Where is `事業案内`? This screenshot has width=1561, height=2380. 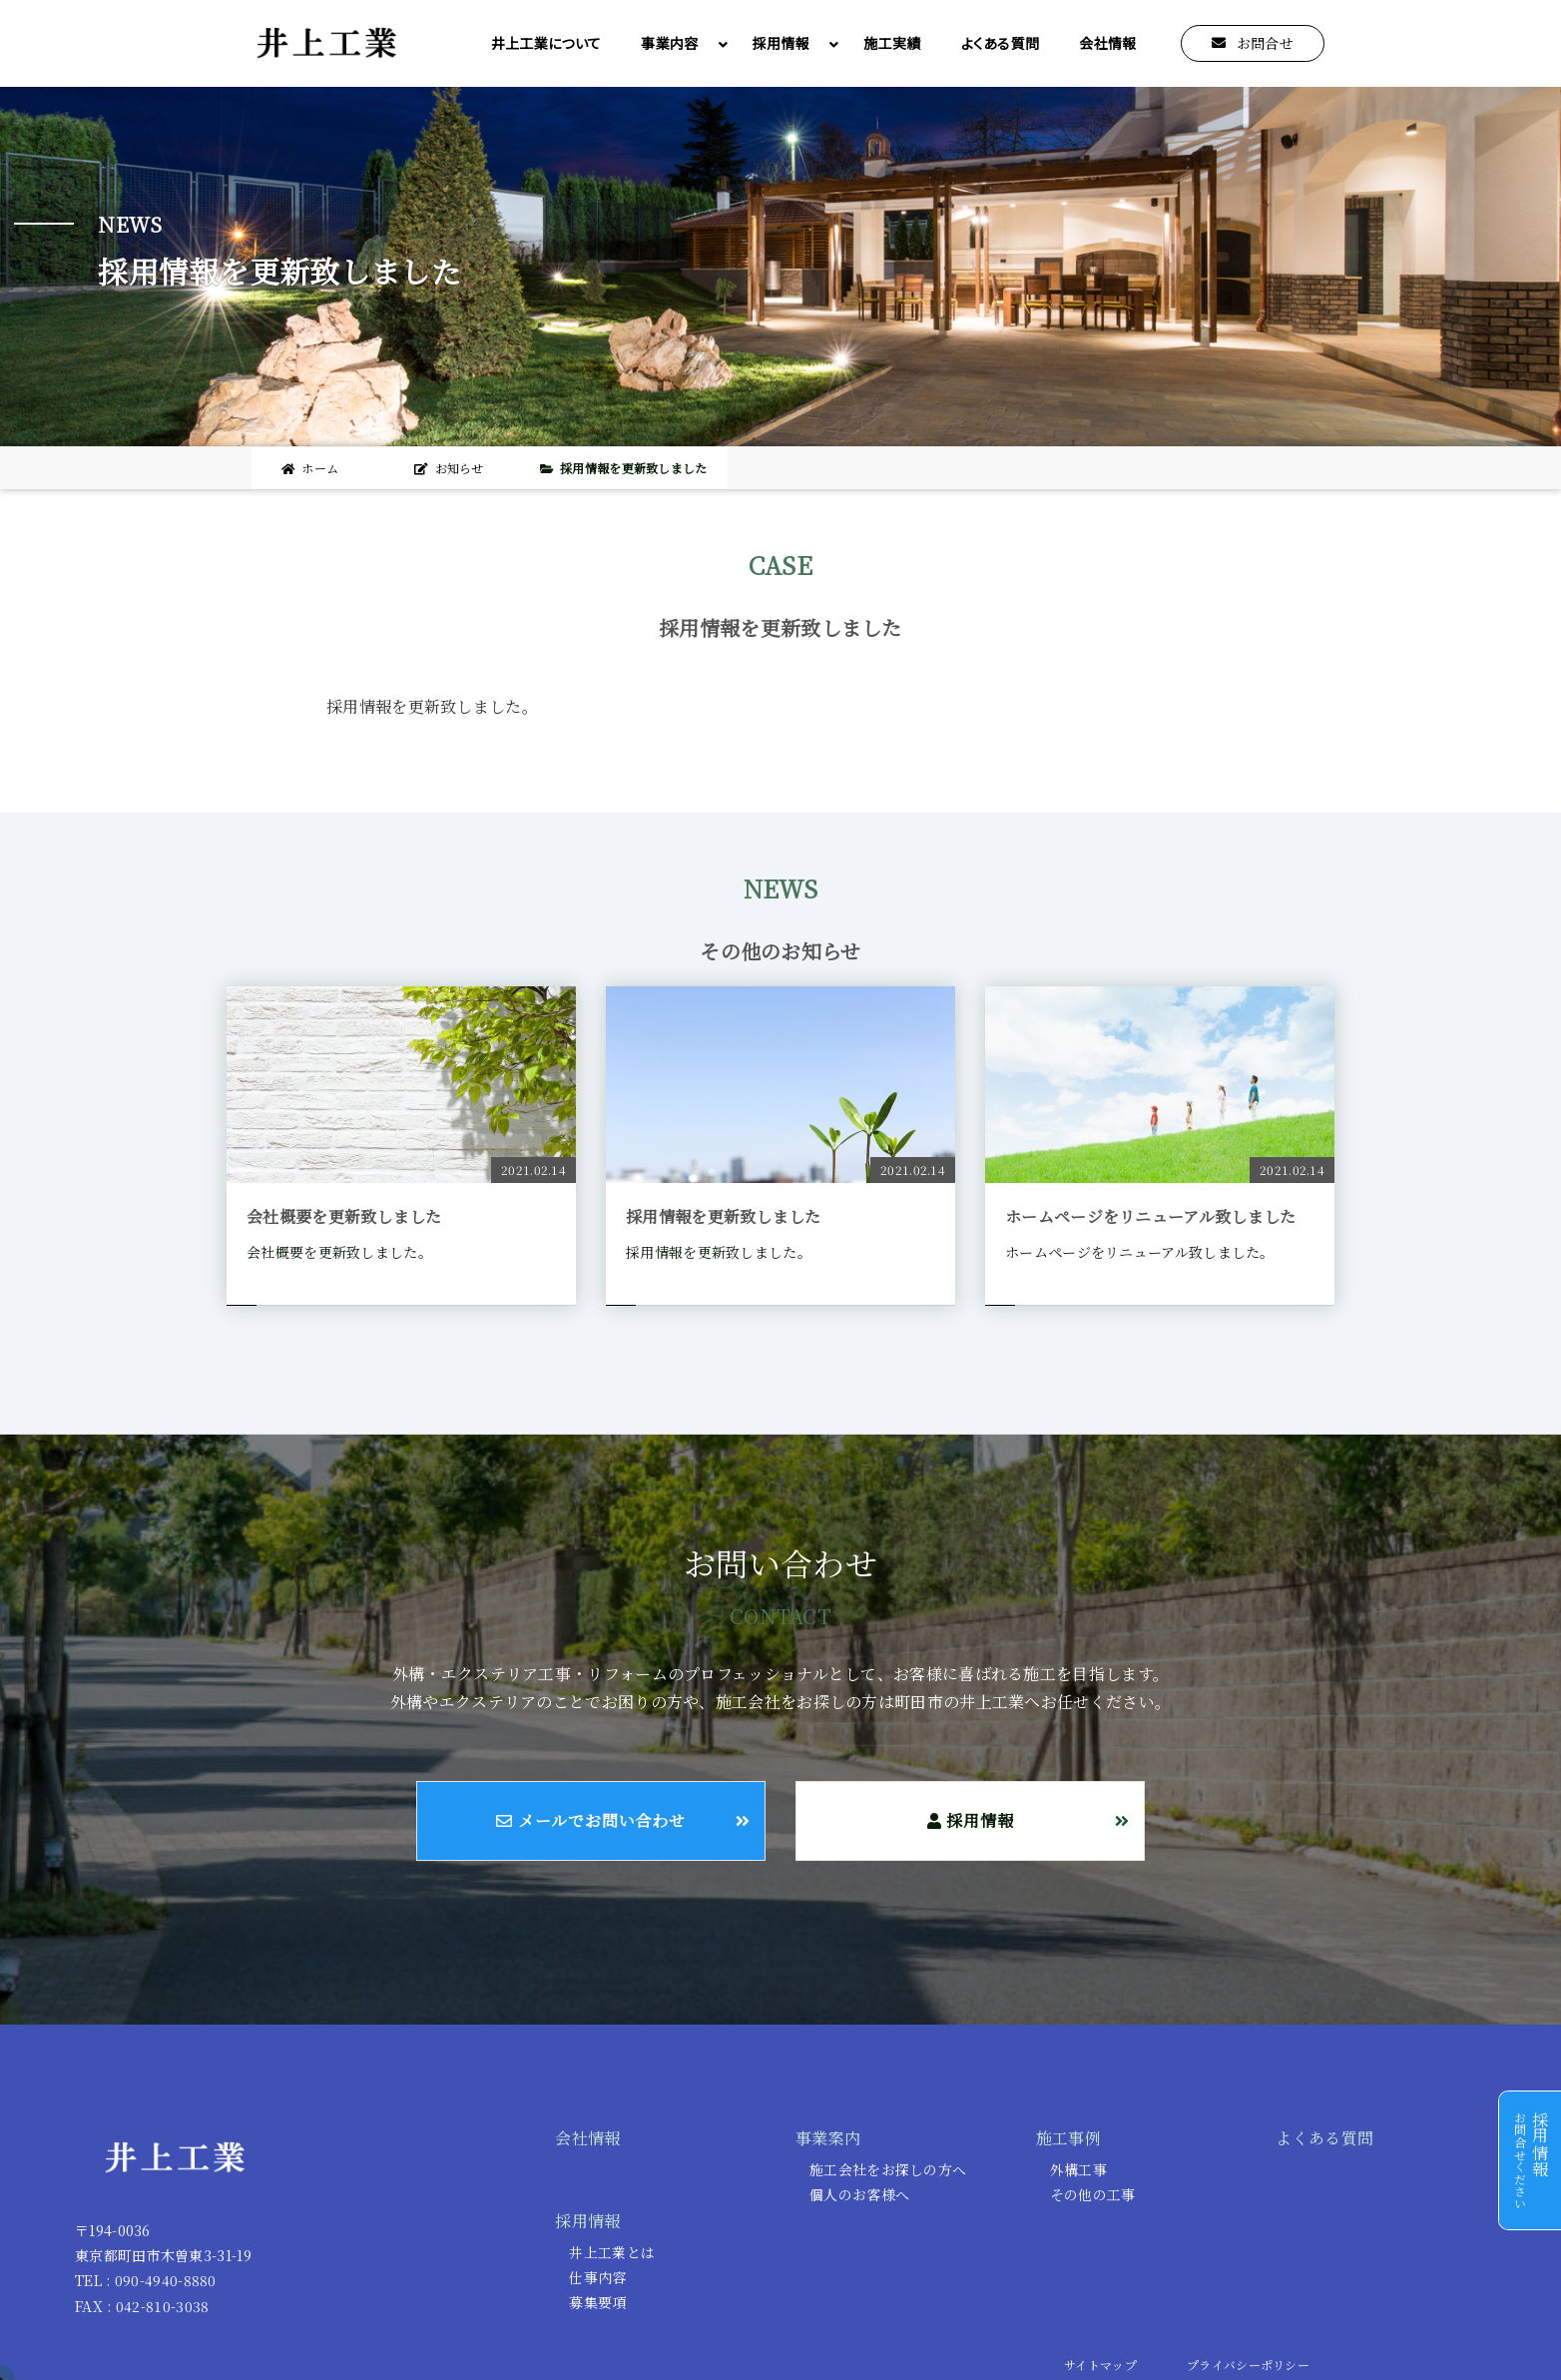 事業案内 is located at coordinates (827, 2137).